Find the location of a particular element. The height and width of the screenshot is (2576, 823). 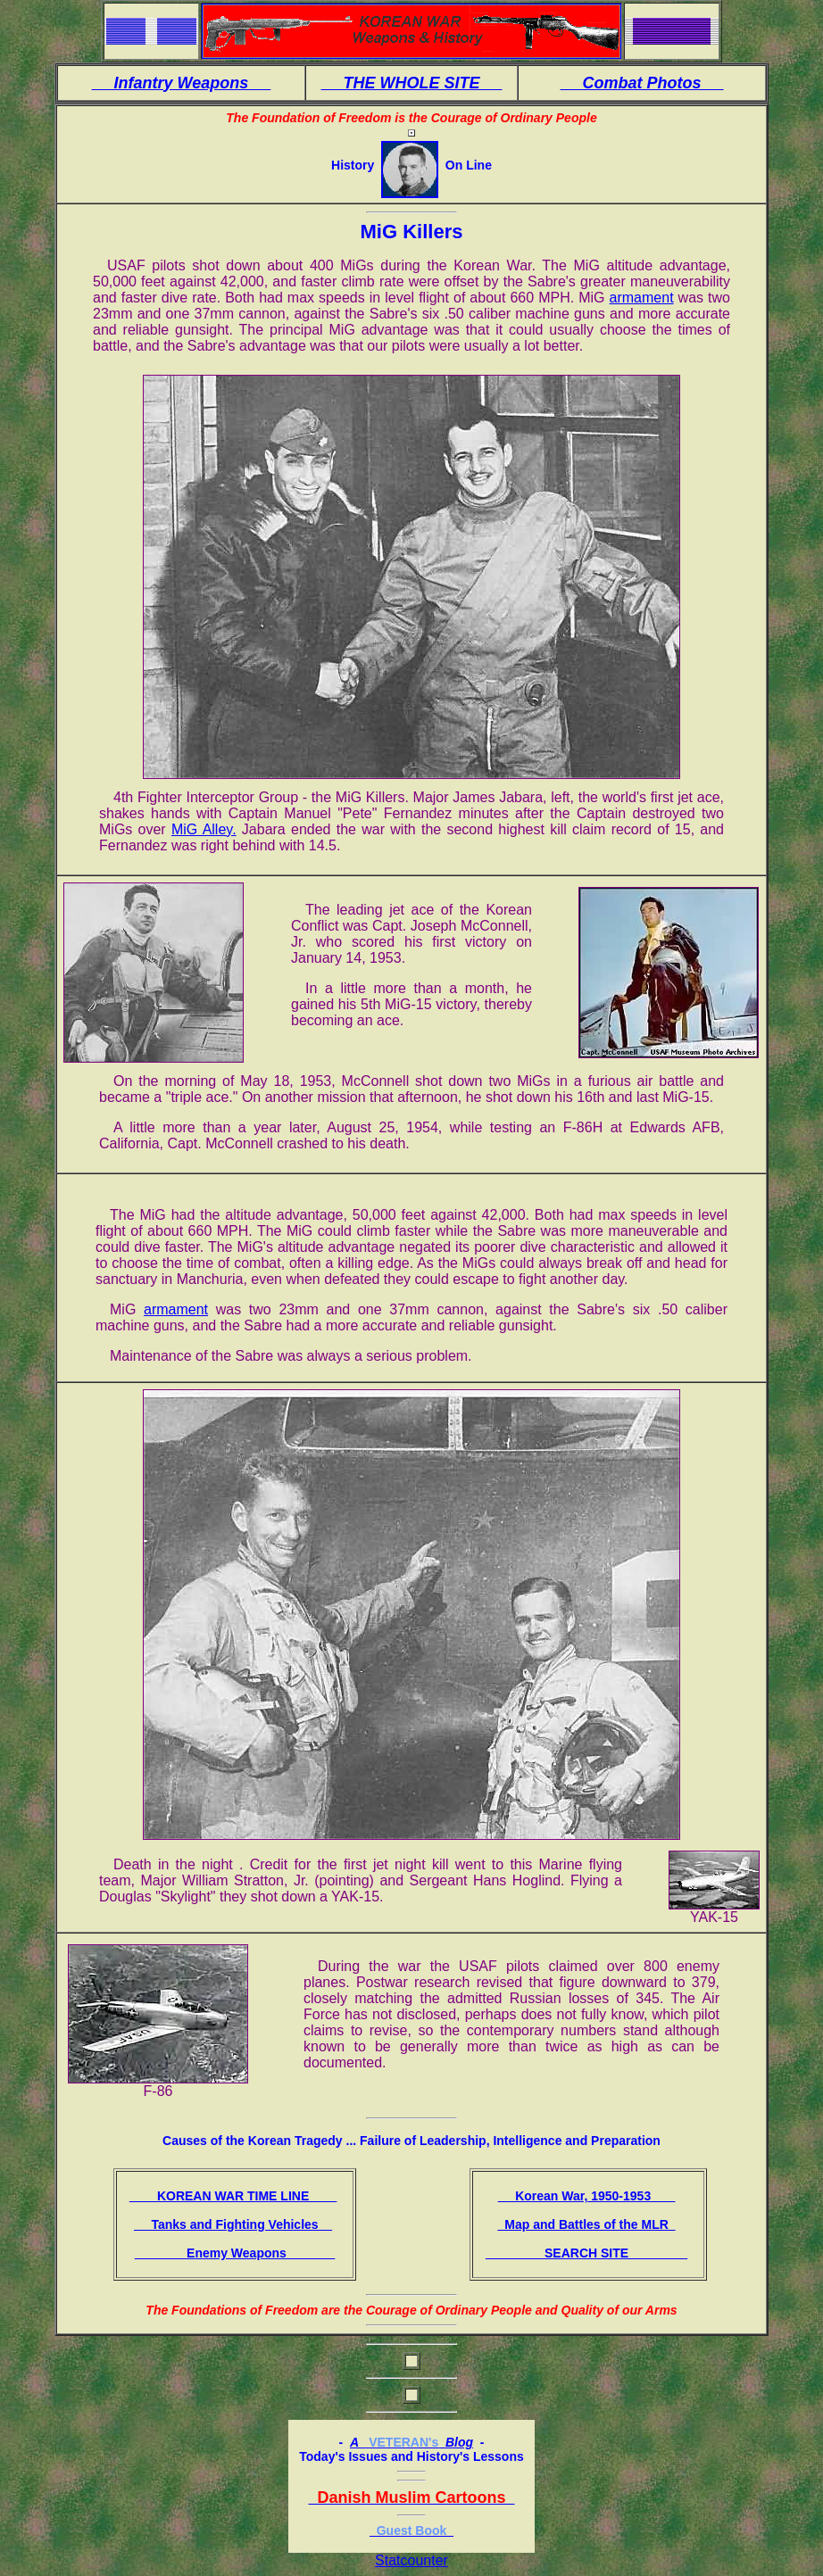

armament is located at coordinates (642, 297).